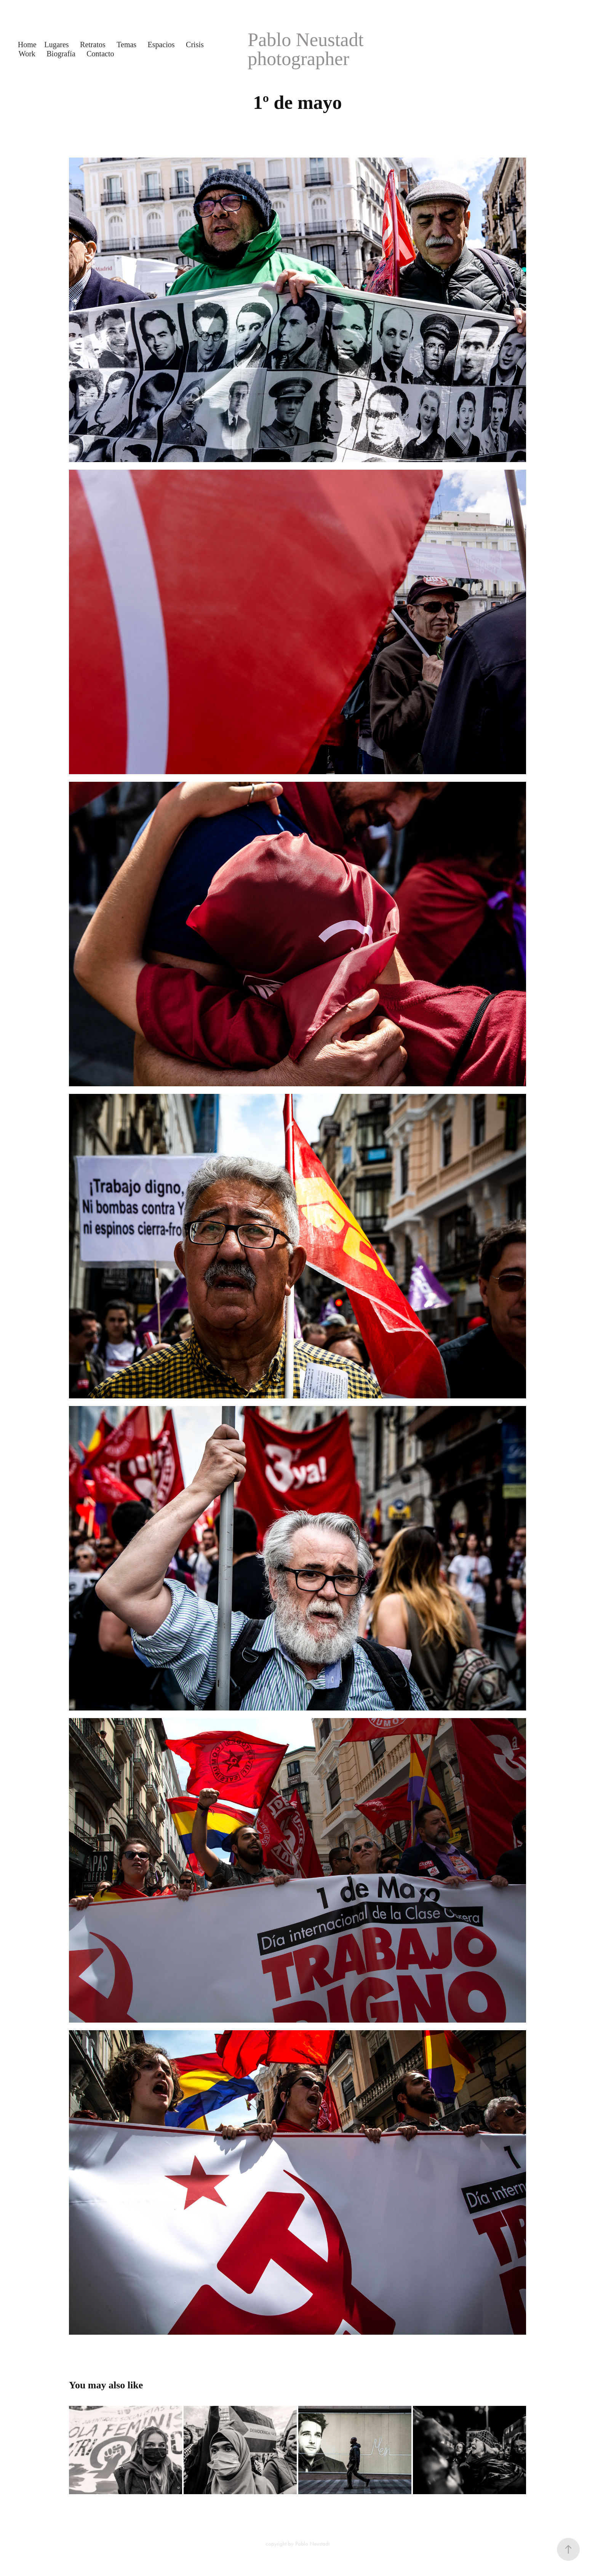 The height and width of the screenshot is (2576, 595). I want to click on Retratos, so click(93, 44).